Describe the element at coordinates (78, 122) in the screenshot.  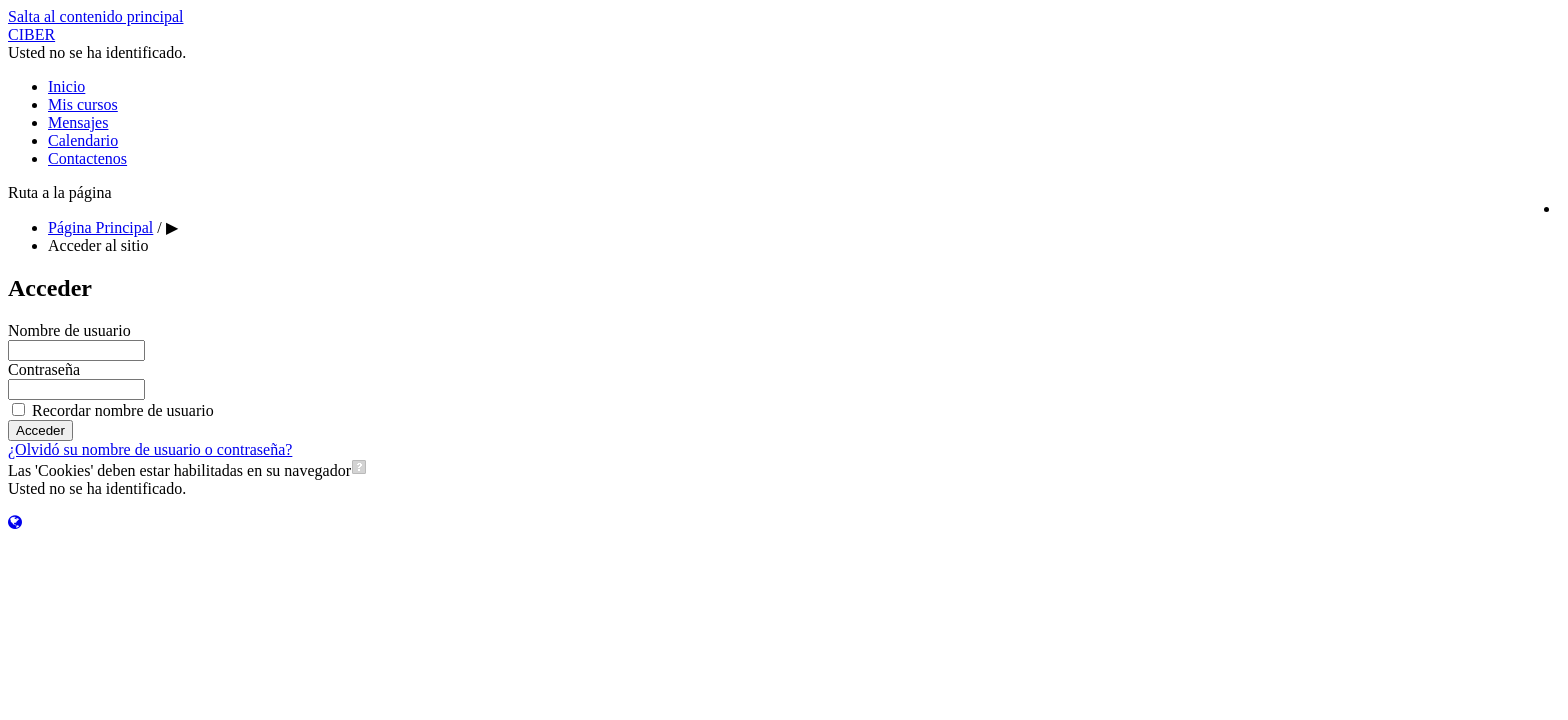
I see `Mensajes` at that location.